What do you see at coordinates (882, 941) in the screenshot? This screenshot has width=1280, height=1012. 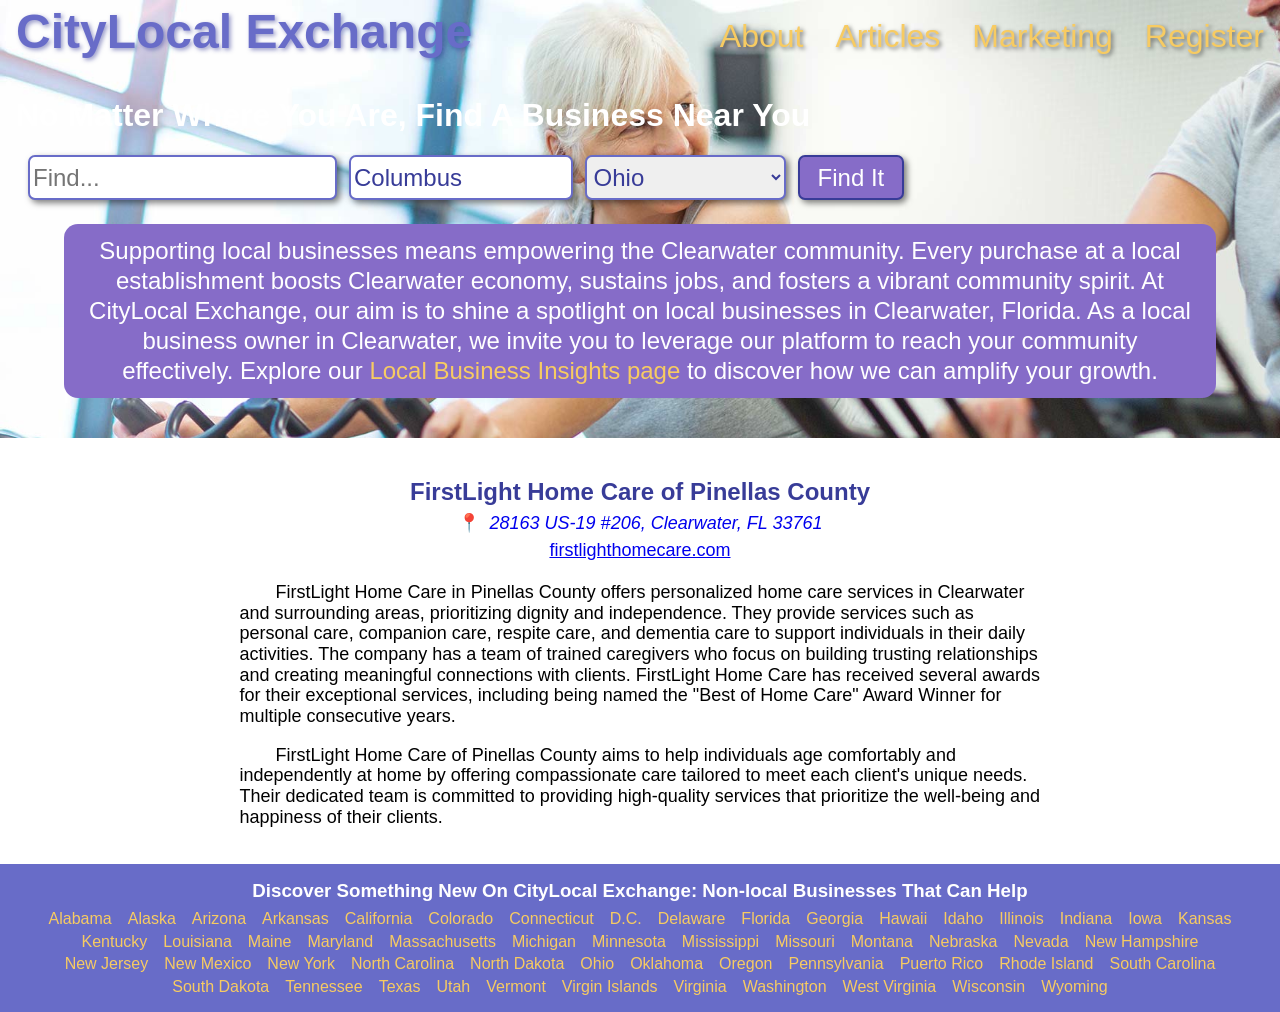 I see `Montana` at bounding box center [882, 941].